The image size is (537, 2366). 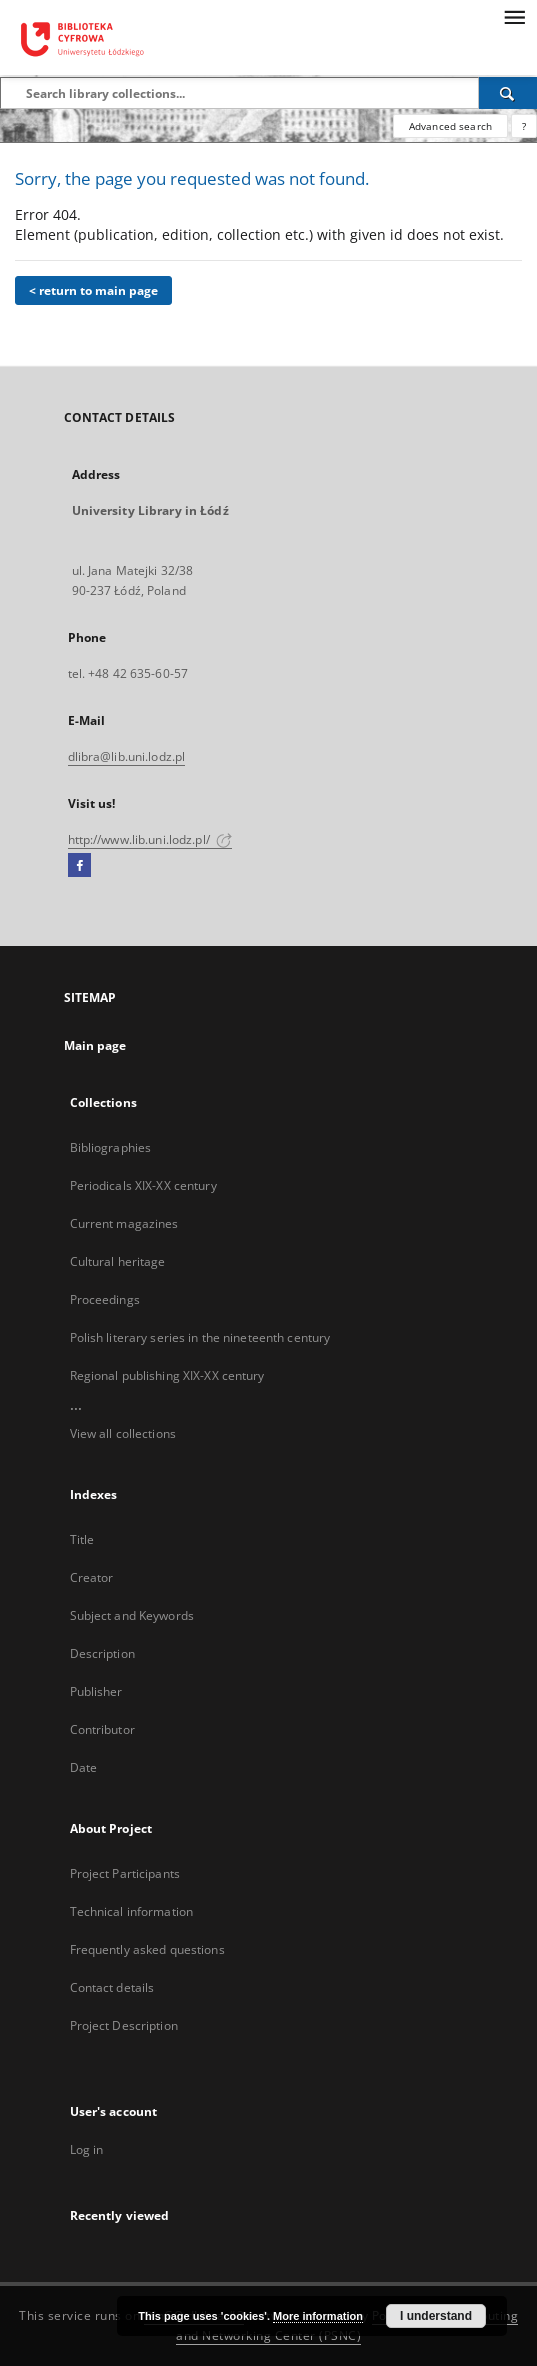 I want to click on < return to main page, so click(x=93, y=290).